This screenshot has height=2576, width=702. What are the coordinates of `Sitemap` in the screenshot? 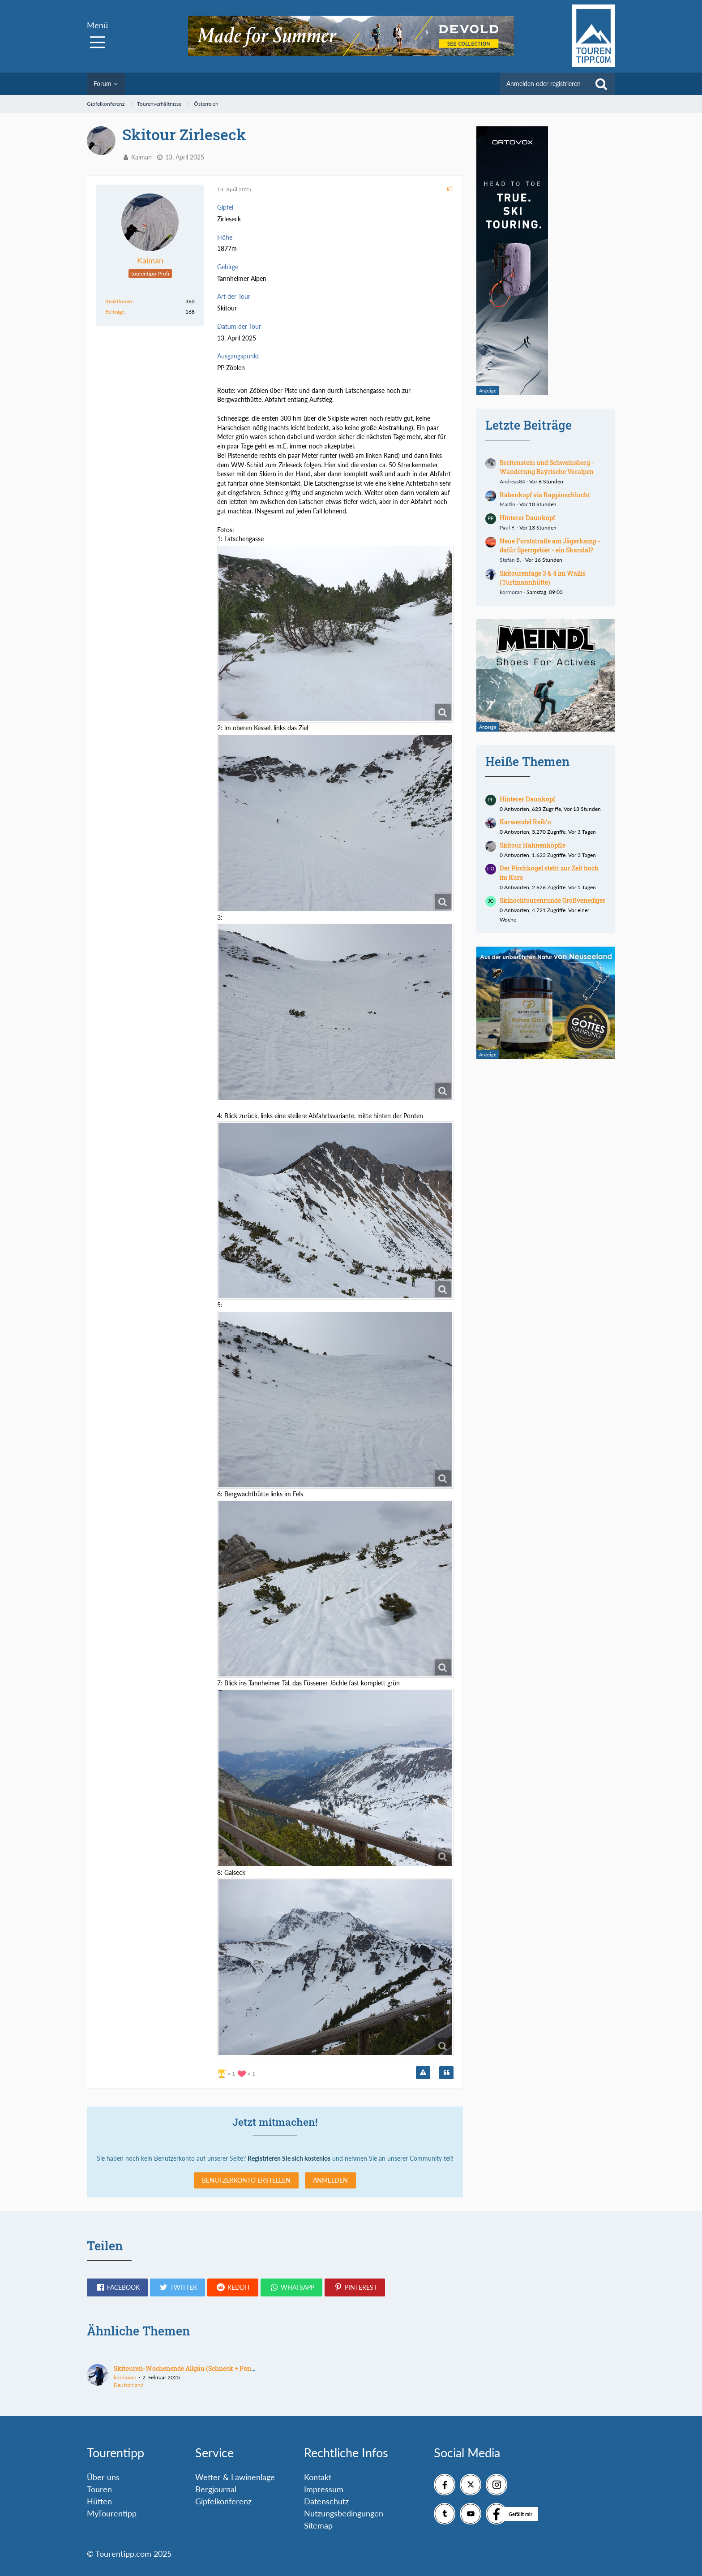 It's located at (318, 2525).